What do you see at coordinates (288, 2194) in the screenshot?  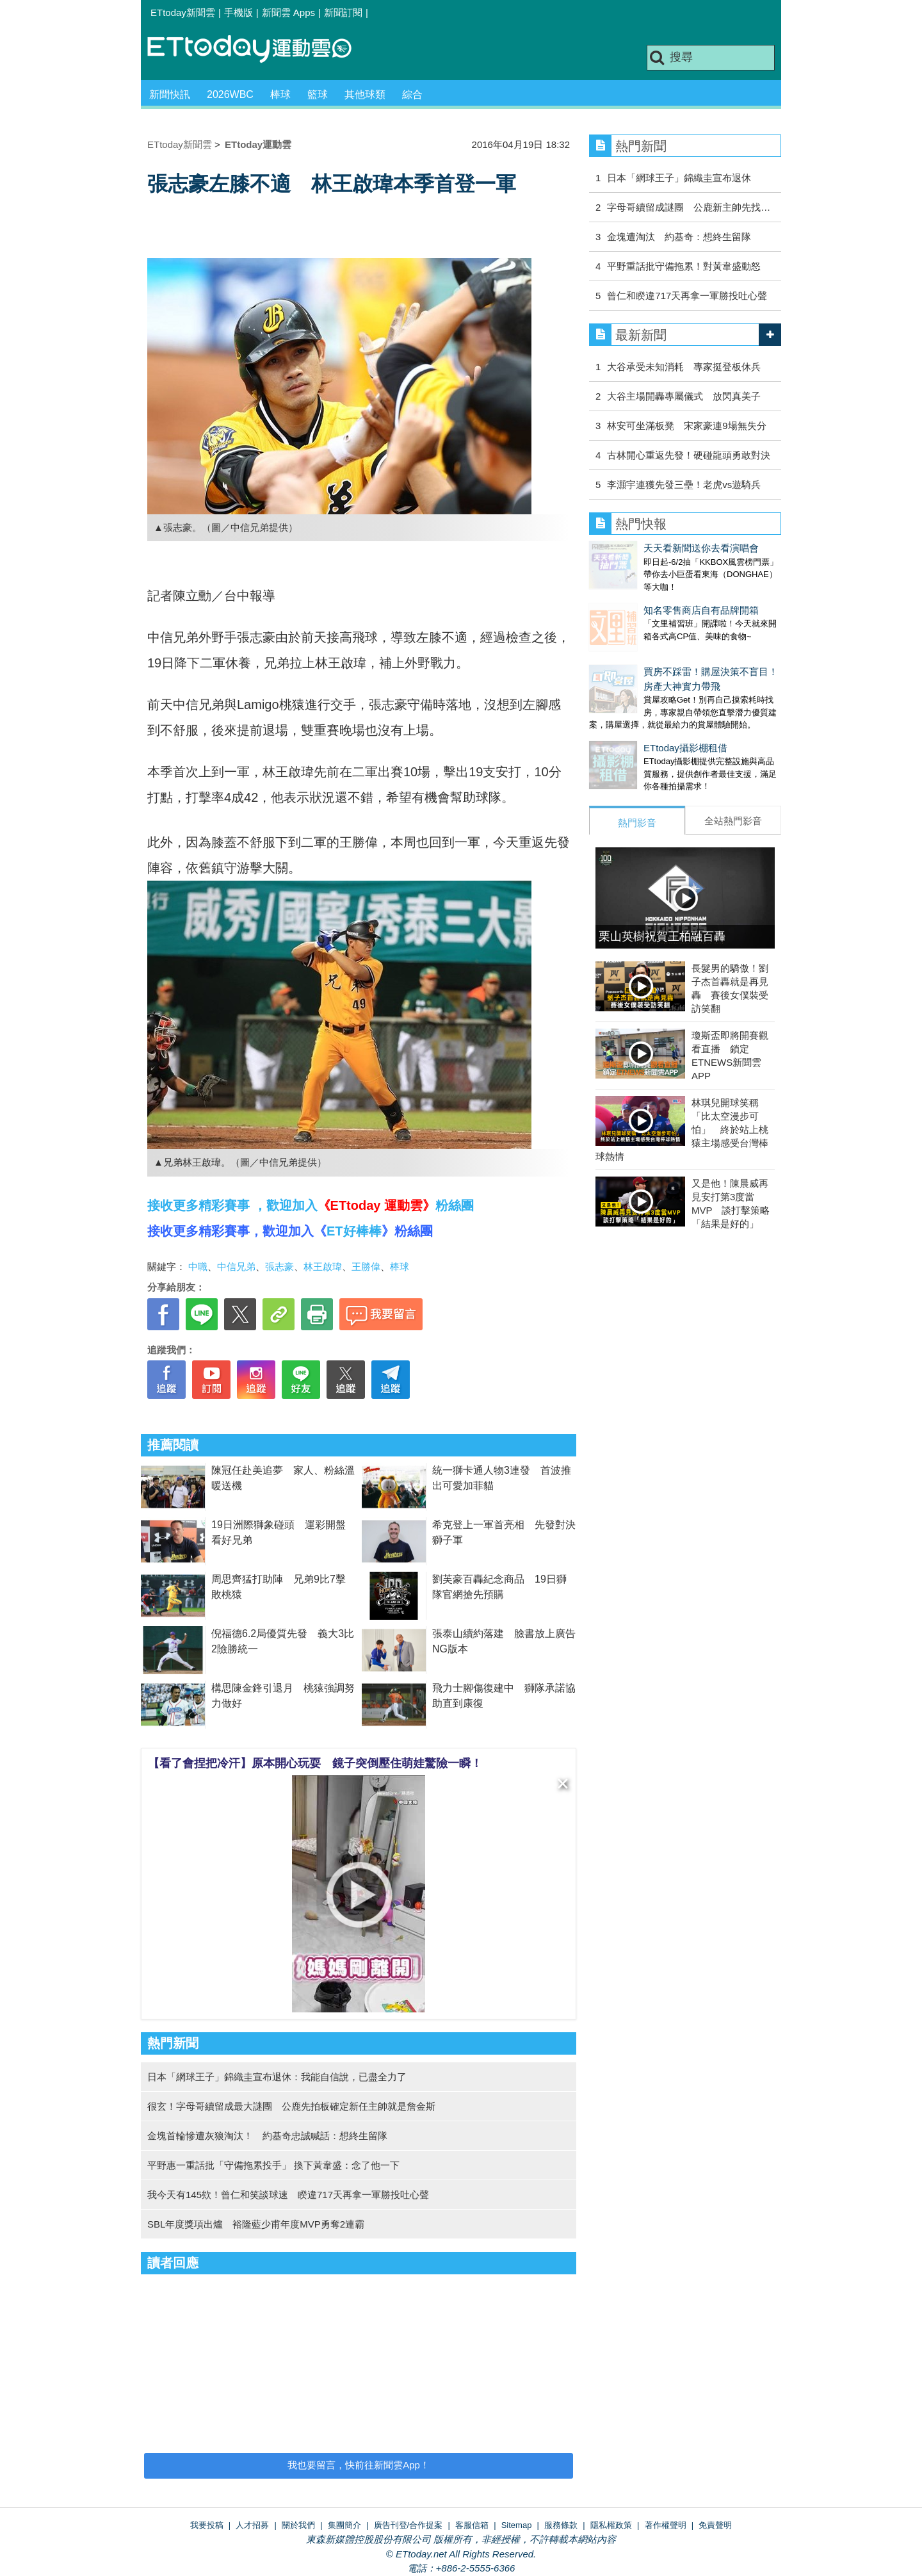 I see `我今天有145欸！曾仁和笑談球速 睽違717天再拿一軍勝投吐心聲` at bounding box center [288, 2194].